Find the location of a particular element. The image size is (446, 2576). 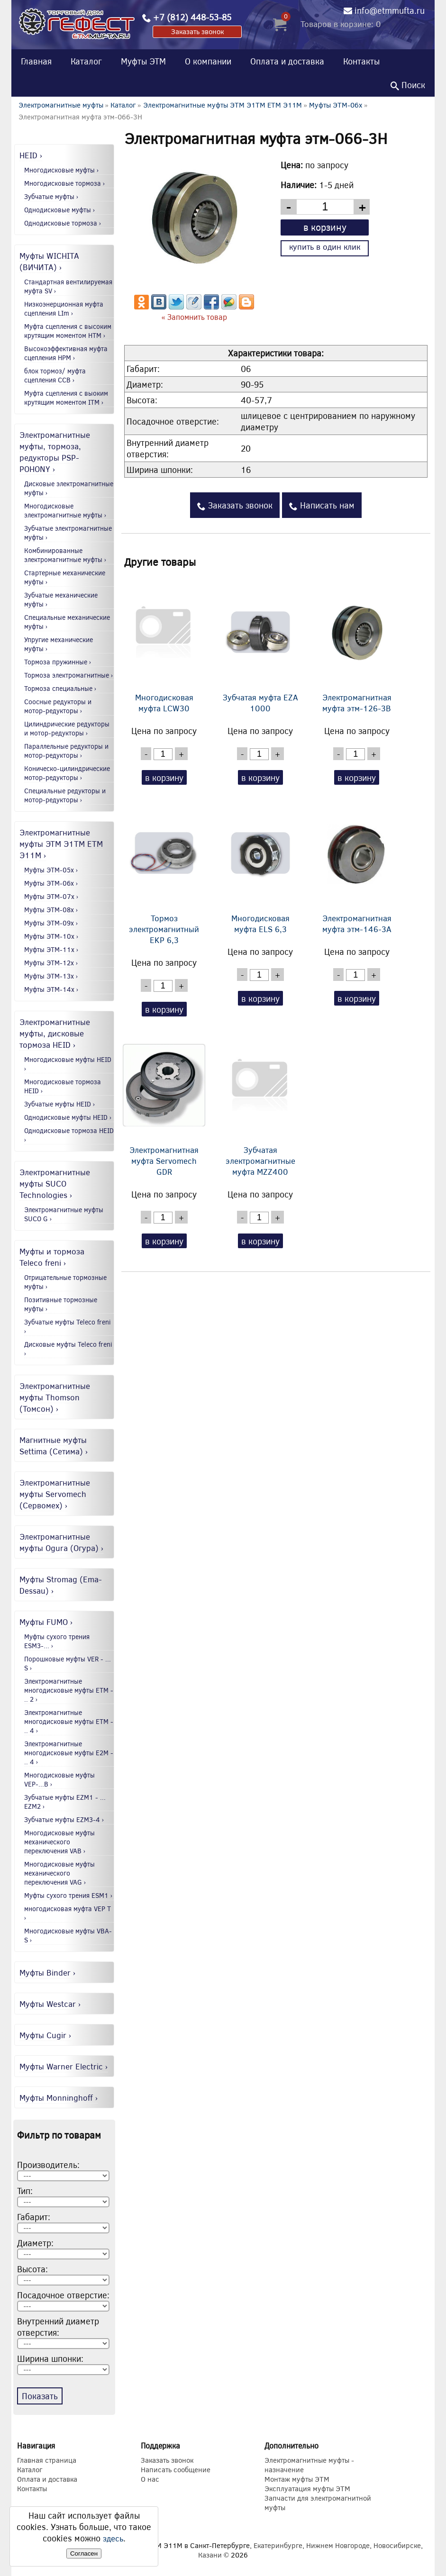

Многодисковые тормоза › is located at coordinates (64, 183).